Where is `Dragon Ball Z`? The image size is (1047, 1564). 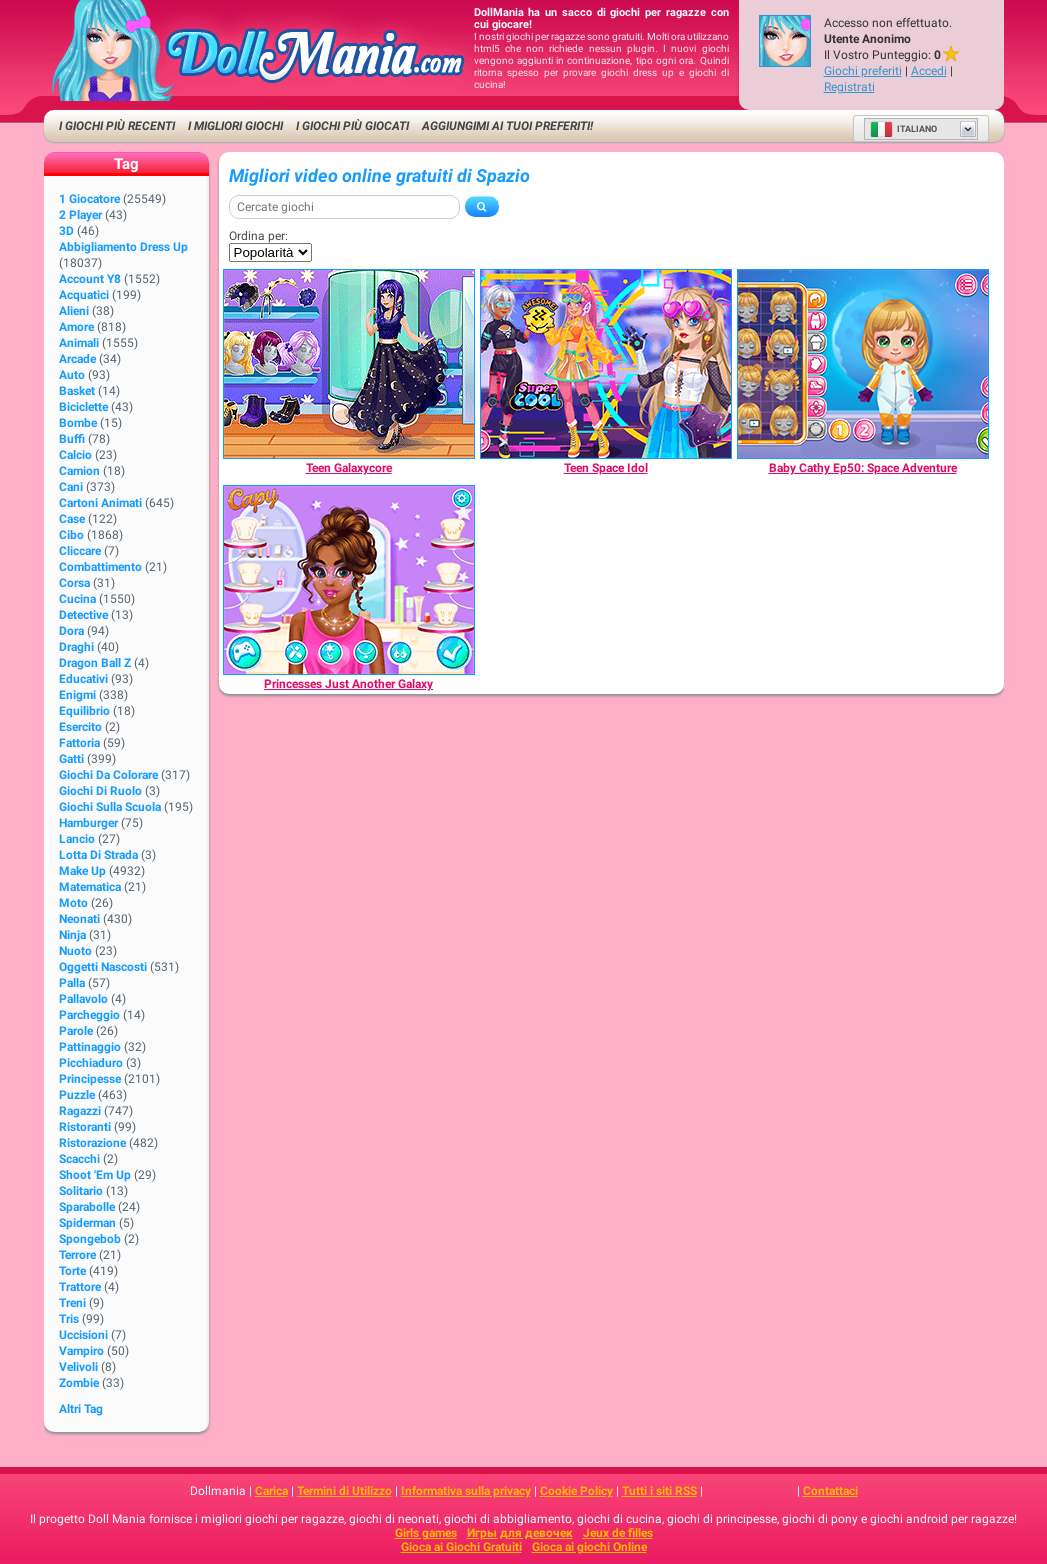 Dragon Ball Z is located at coordinates (95, 663).